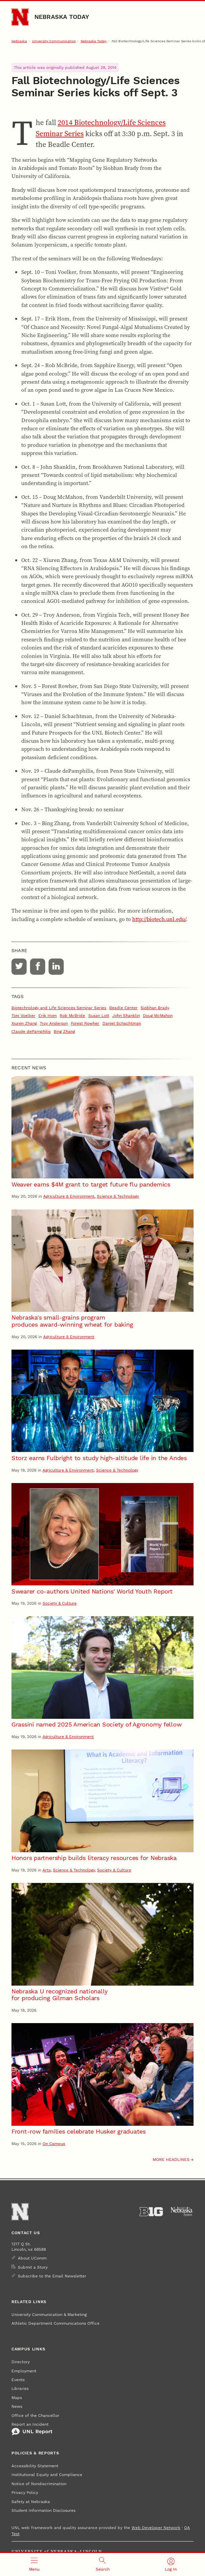 The width and height of the screenshot is (205, 2576). What do you see at coordinates (32, 2258) in the screenshot?
I see `About UComm` at bounding box center [32, 2258].